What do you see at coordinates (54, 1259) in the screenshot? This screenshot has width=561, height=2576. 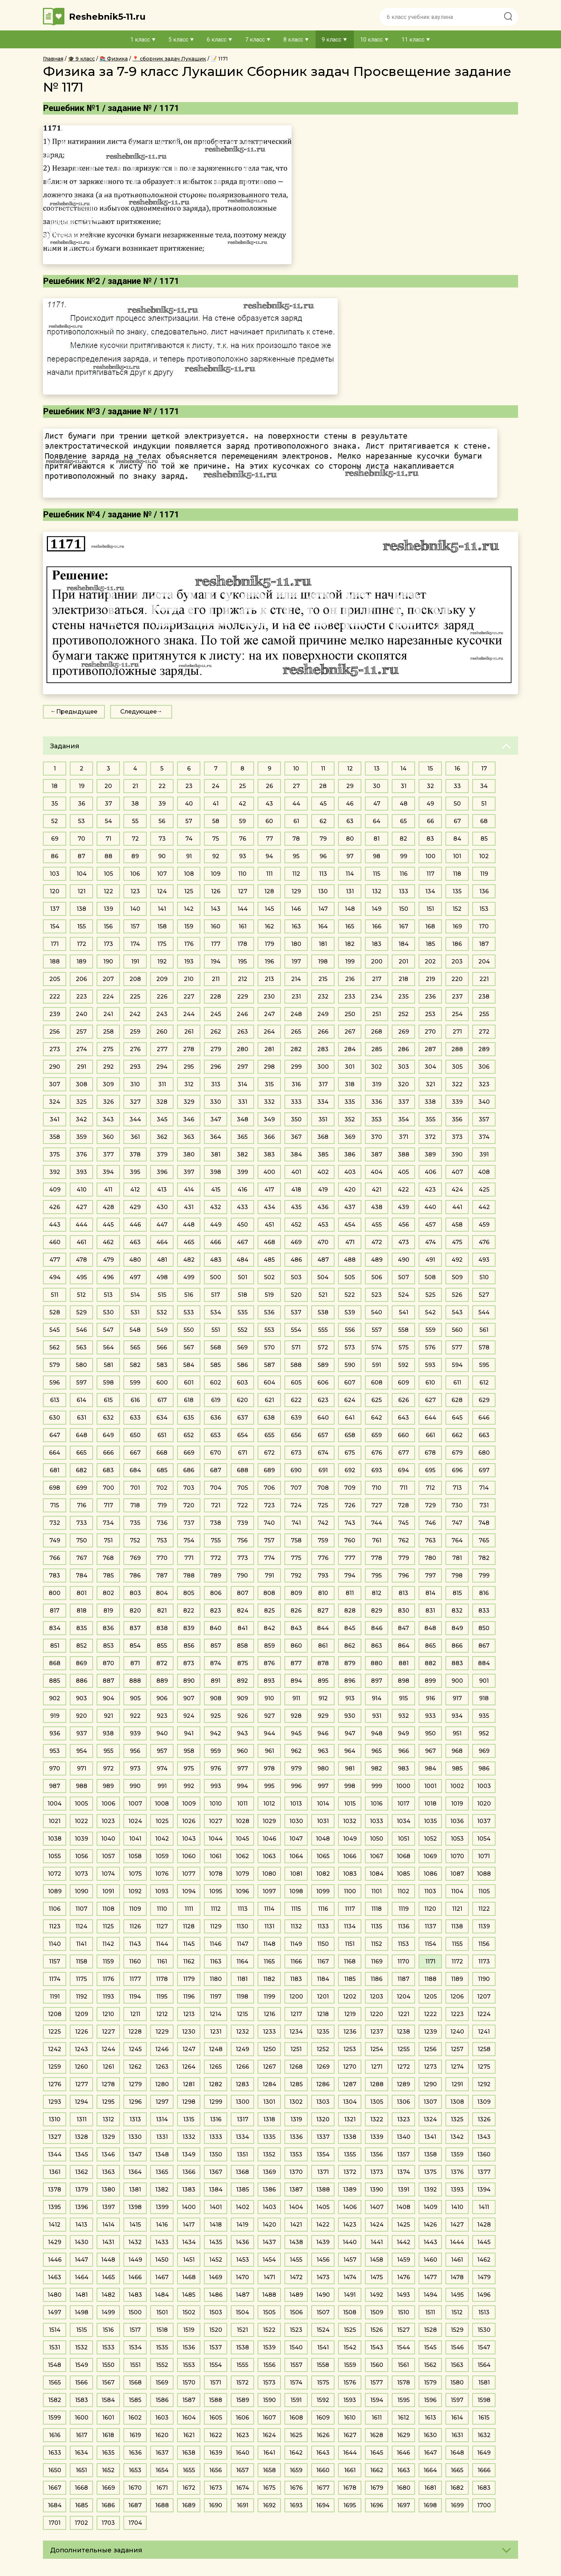 I see `477` at bounding box center [54, 1259].